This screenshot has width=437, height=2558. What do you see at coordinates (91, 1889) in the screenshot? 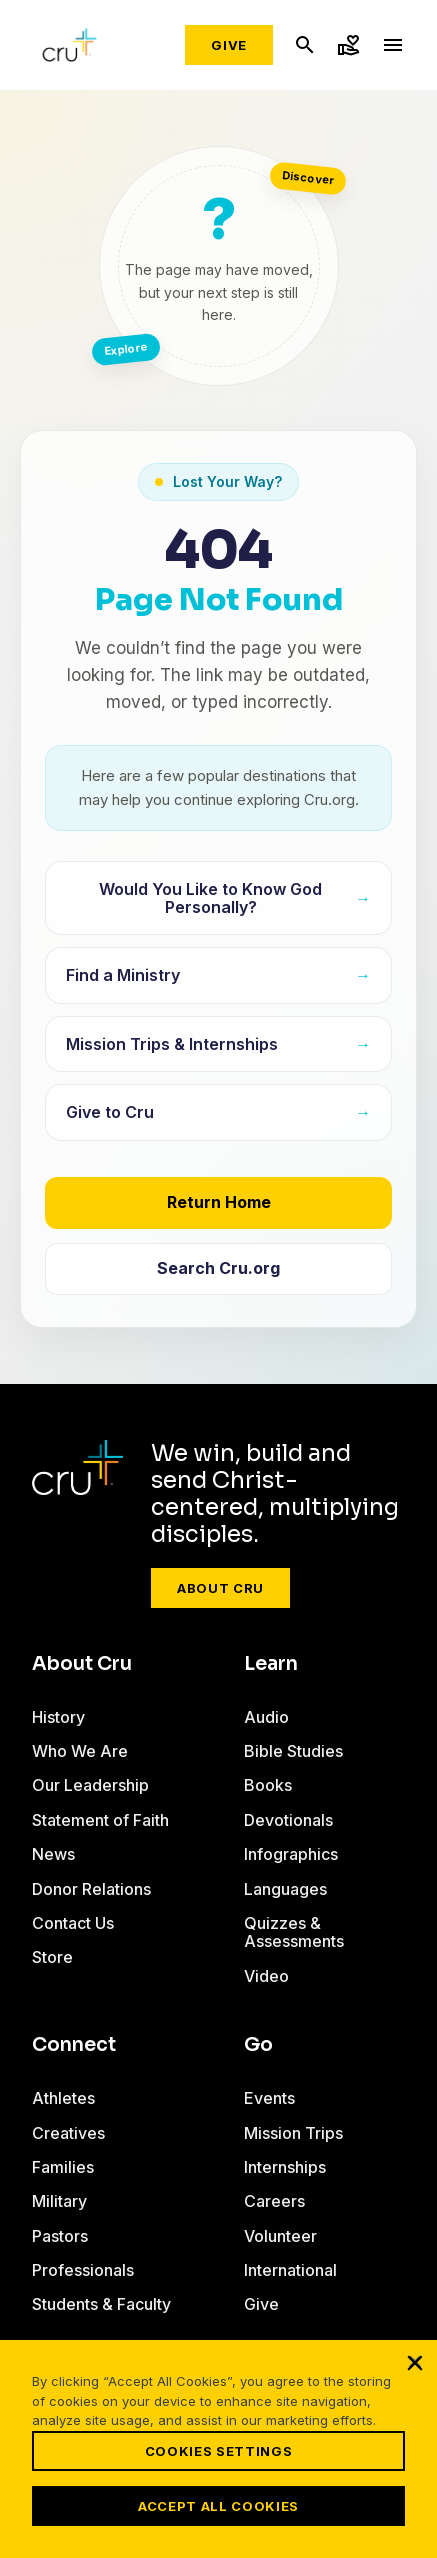
I see `Donor Relations` at bounding box center [91, 1889].